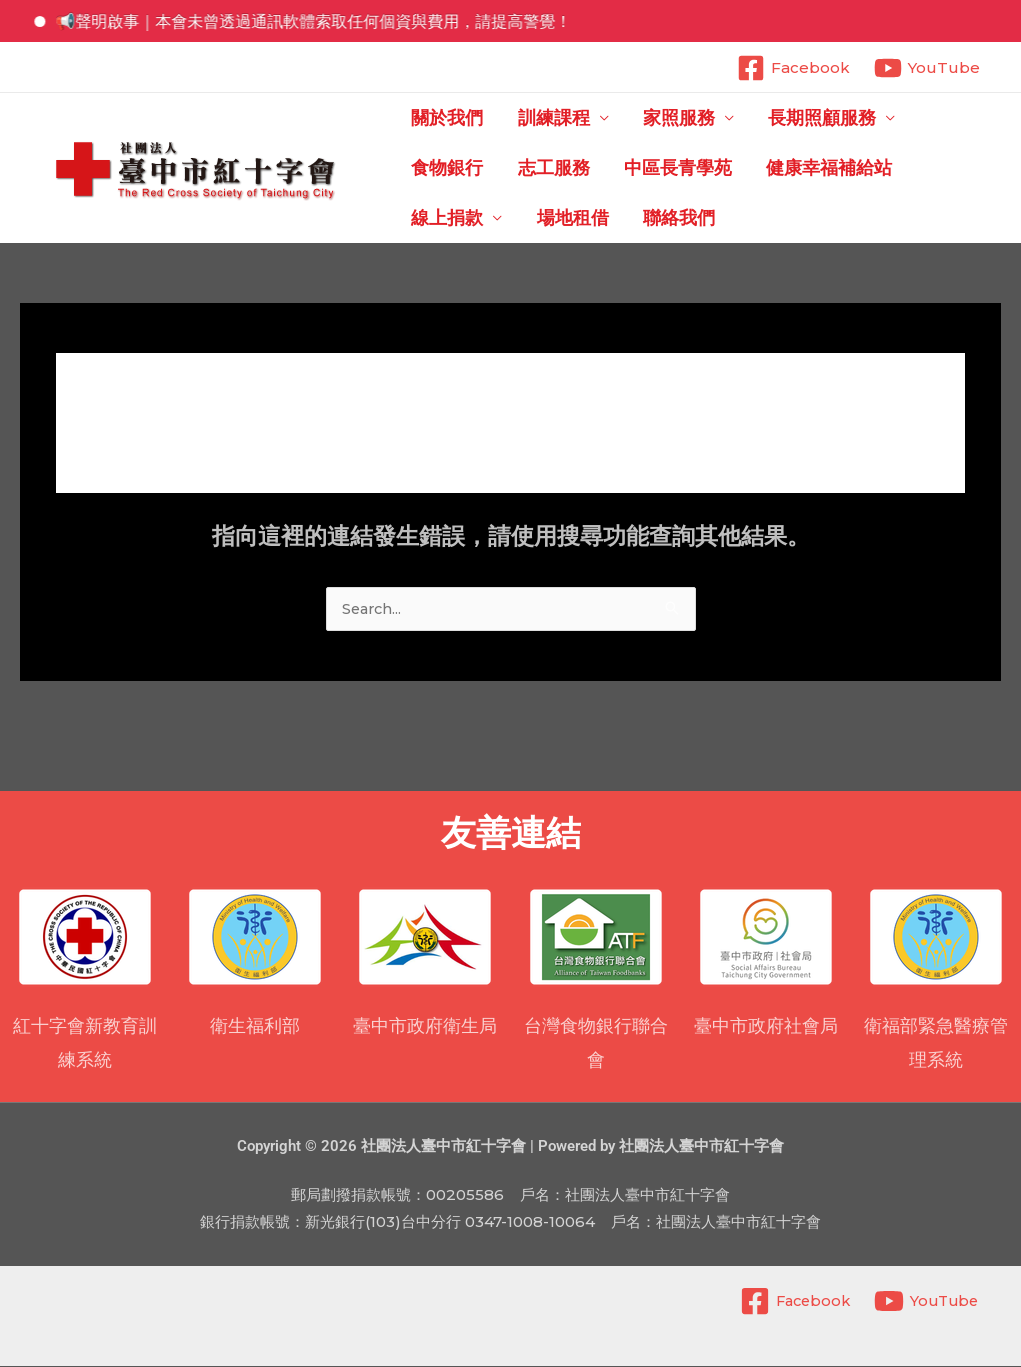  Describe the element at coordinates (446, 218) in the screenshot. I see `聯絡我們` at that location.